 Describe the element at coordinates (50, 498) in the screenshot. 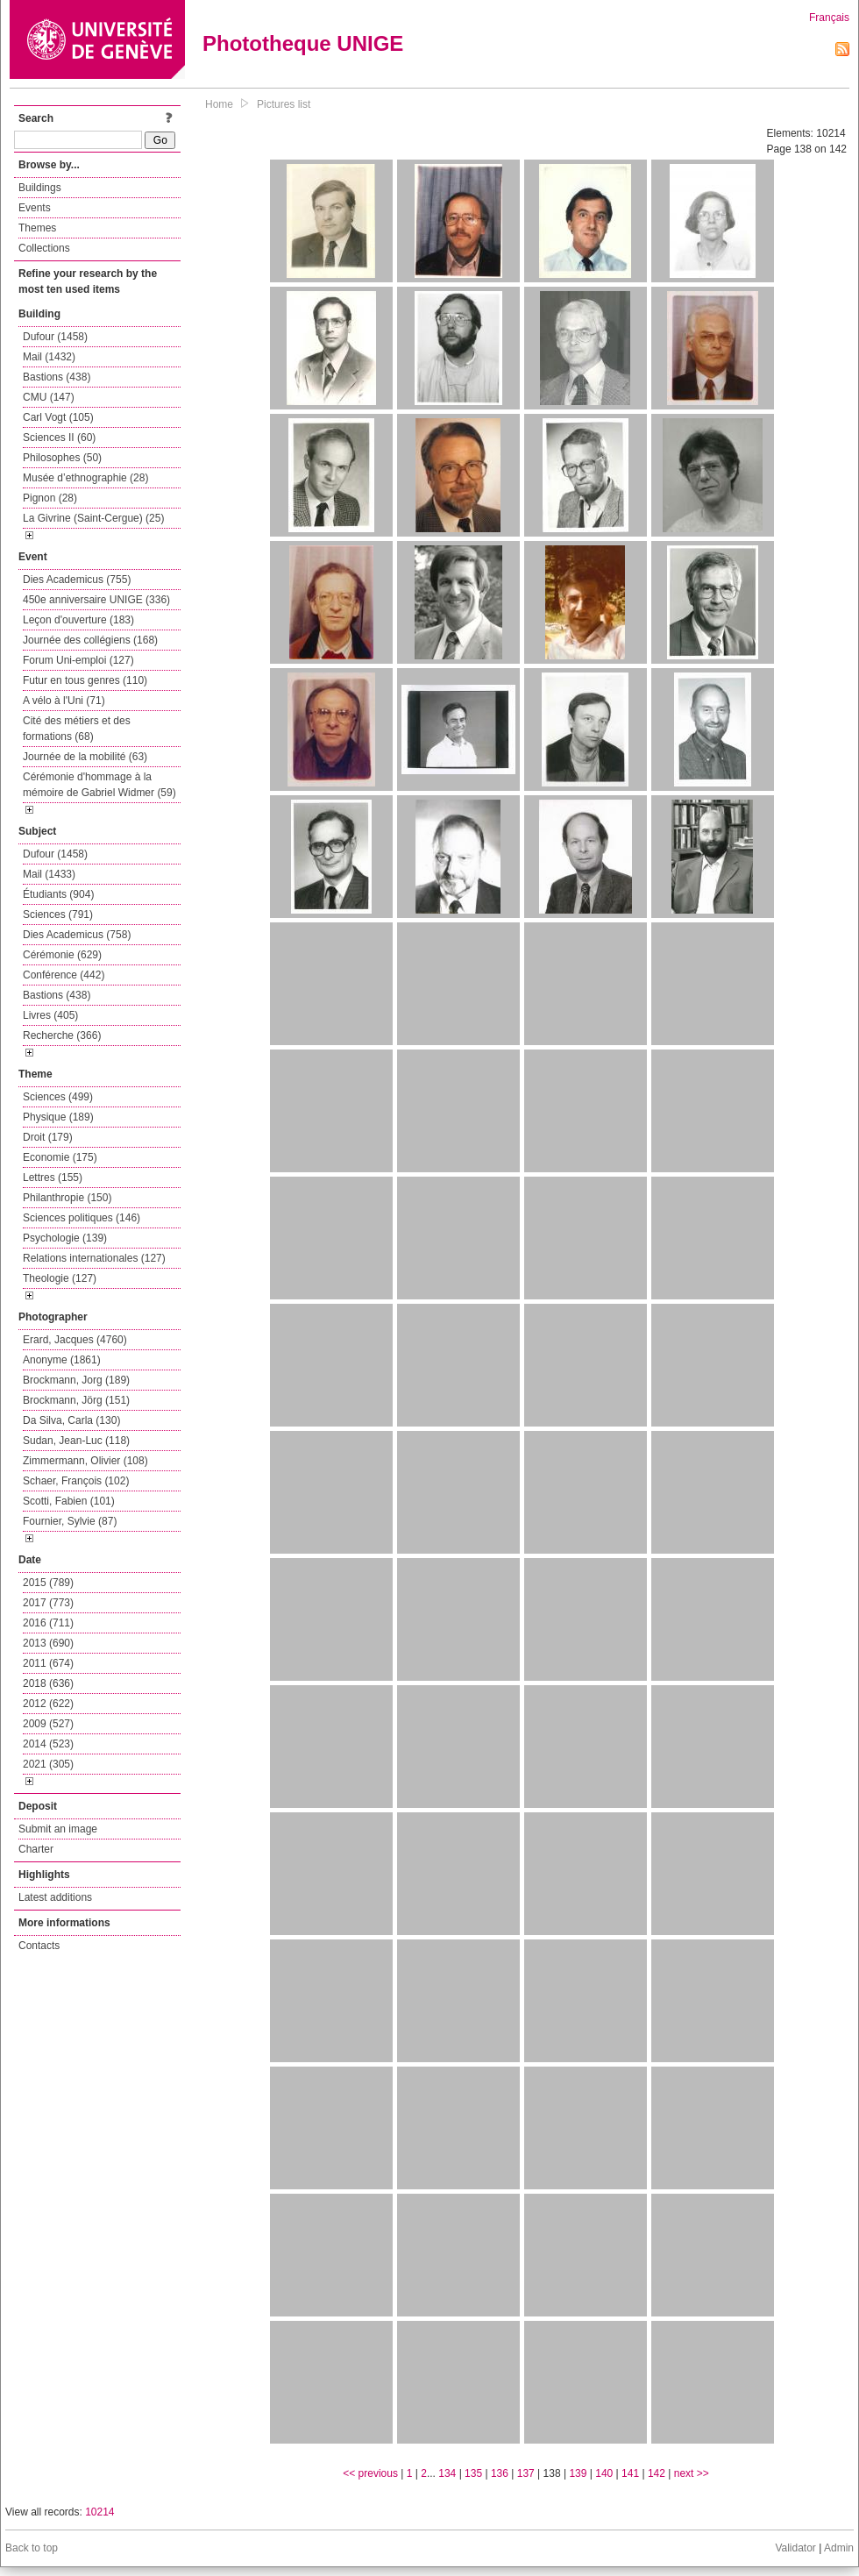

I see `Pignon (28)` at that location.